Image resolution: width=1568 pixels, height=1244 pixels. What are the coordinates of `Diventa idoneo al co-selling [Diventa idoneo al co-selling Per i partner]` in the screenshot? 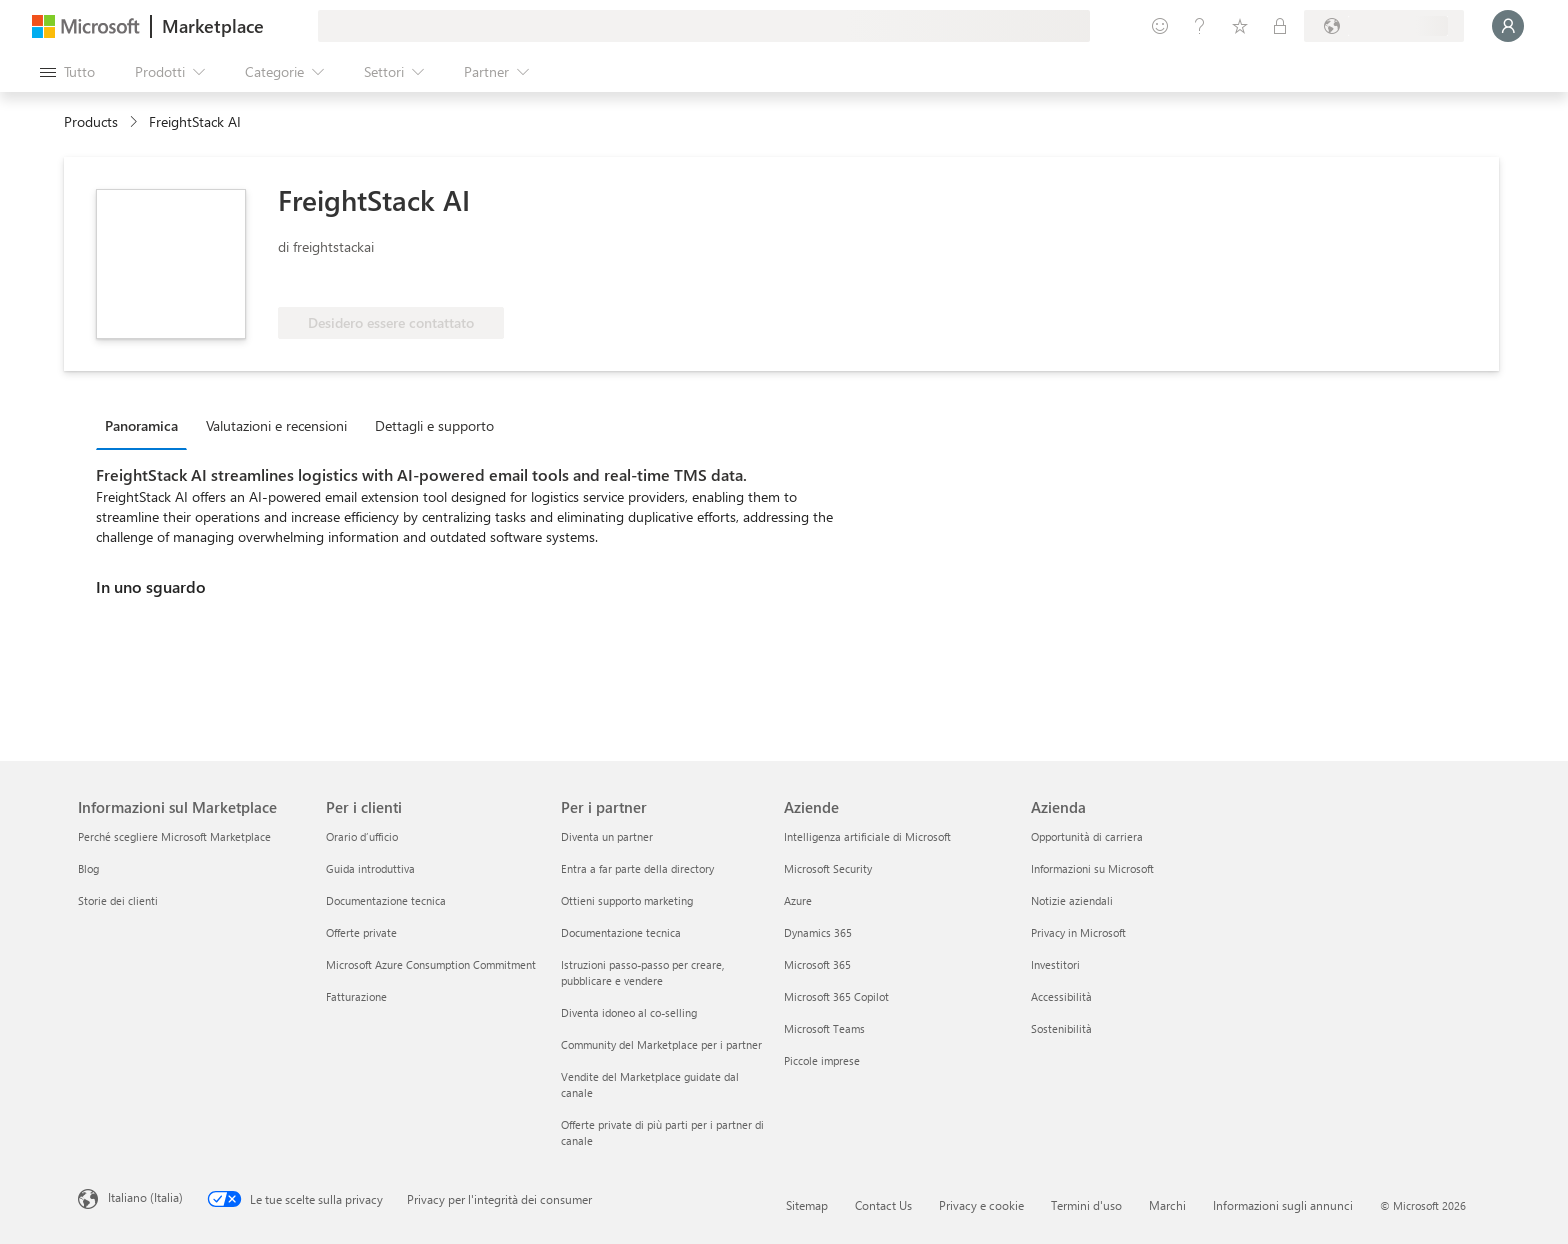 It's located at (629, 1012).